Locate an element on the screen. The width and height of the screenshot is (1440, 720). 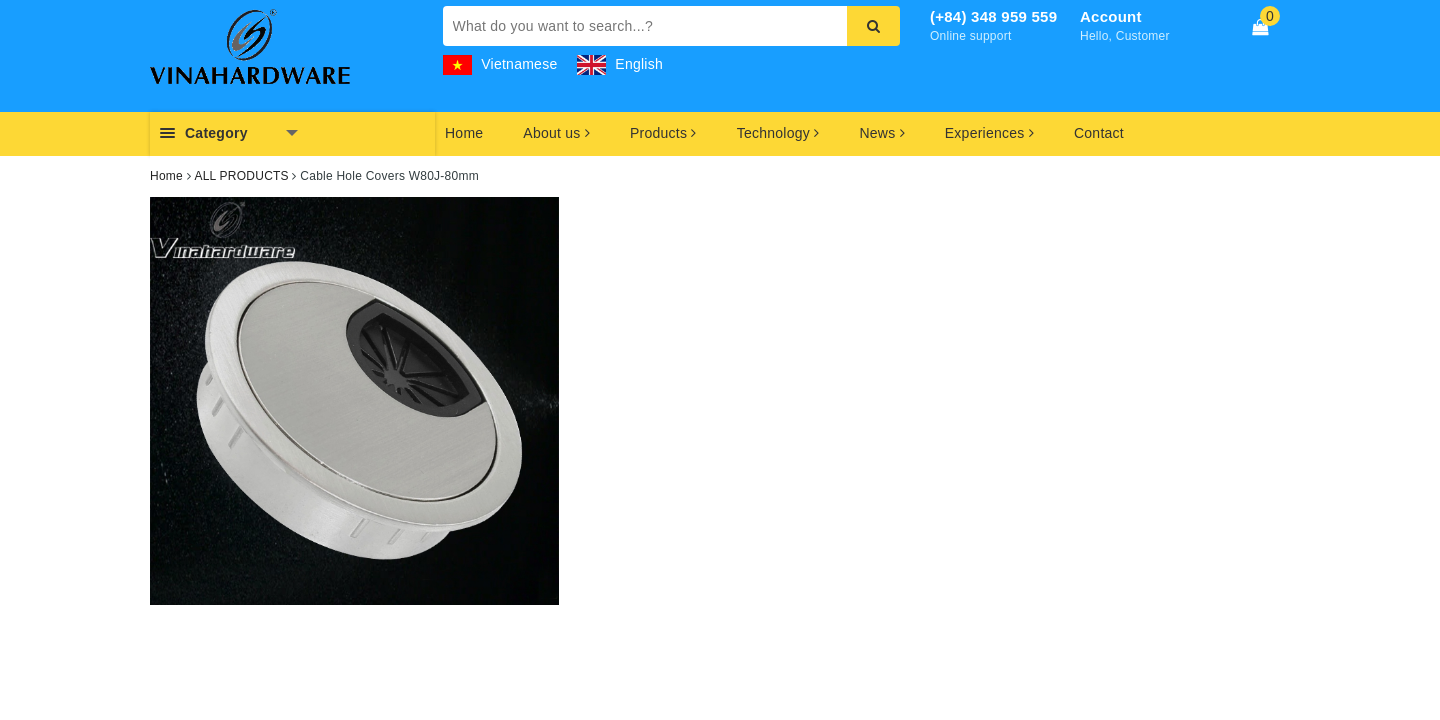
Experiences is located at coordinates (989, 133).